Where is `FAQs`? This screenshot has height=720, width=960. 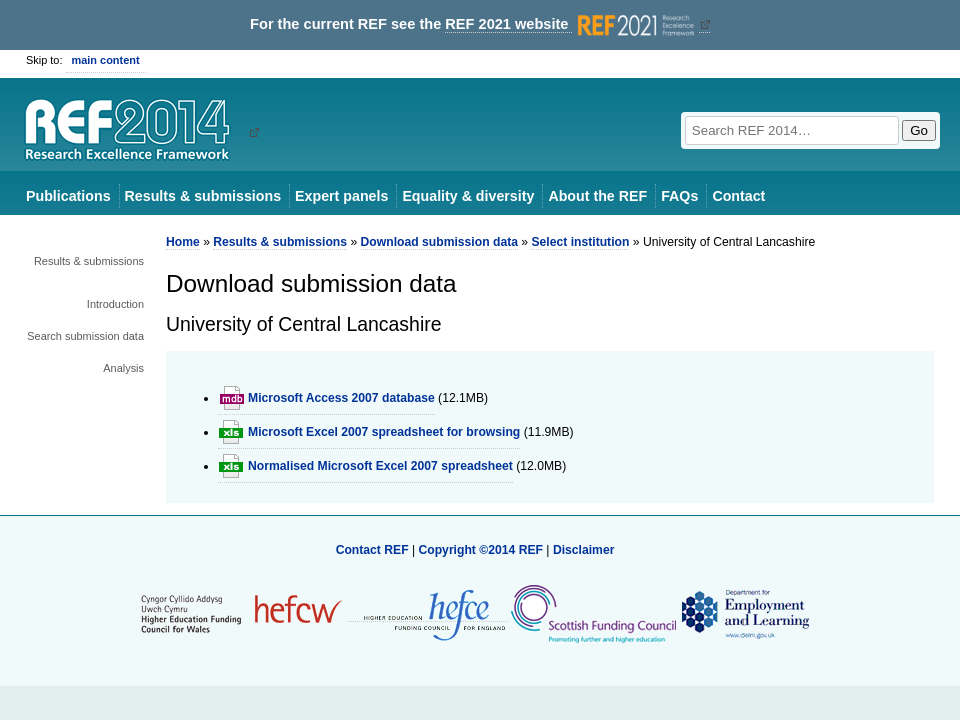 FAQs is located at coordinates (679, 196).